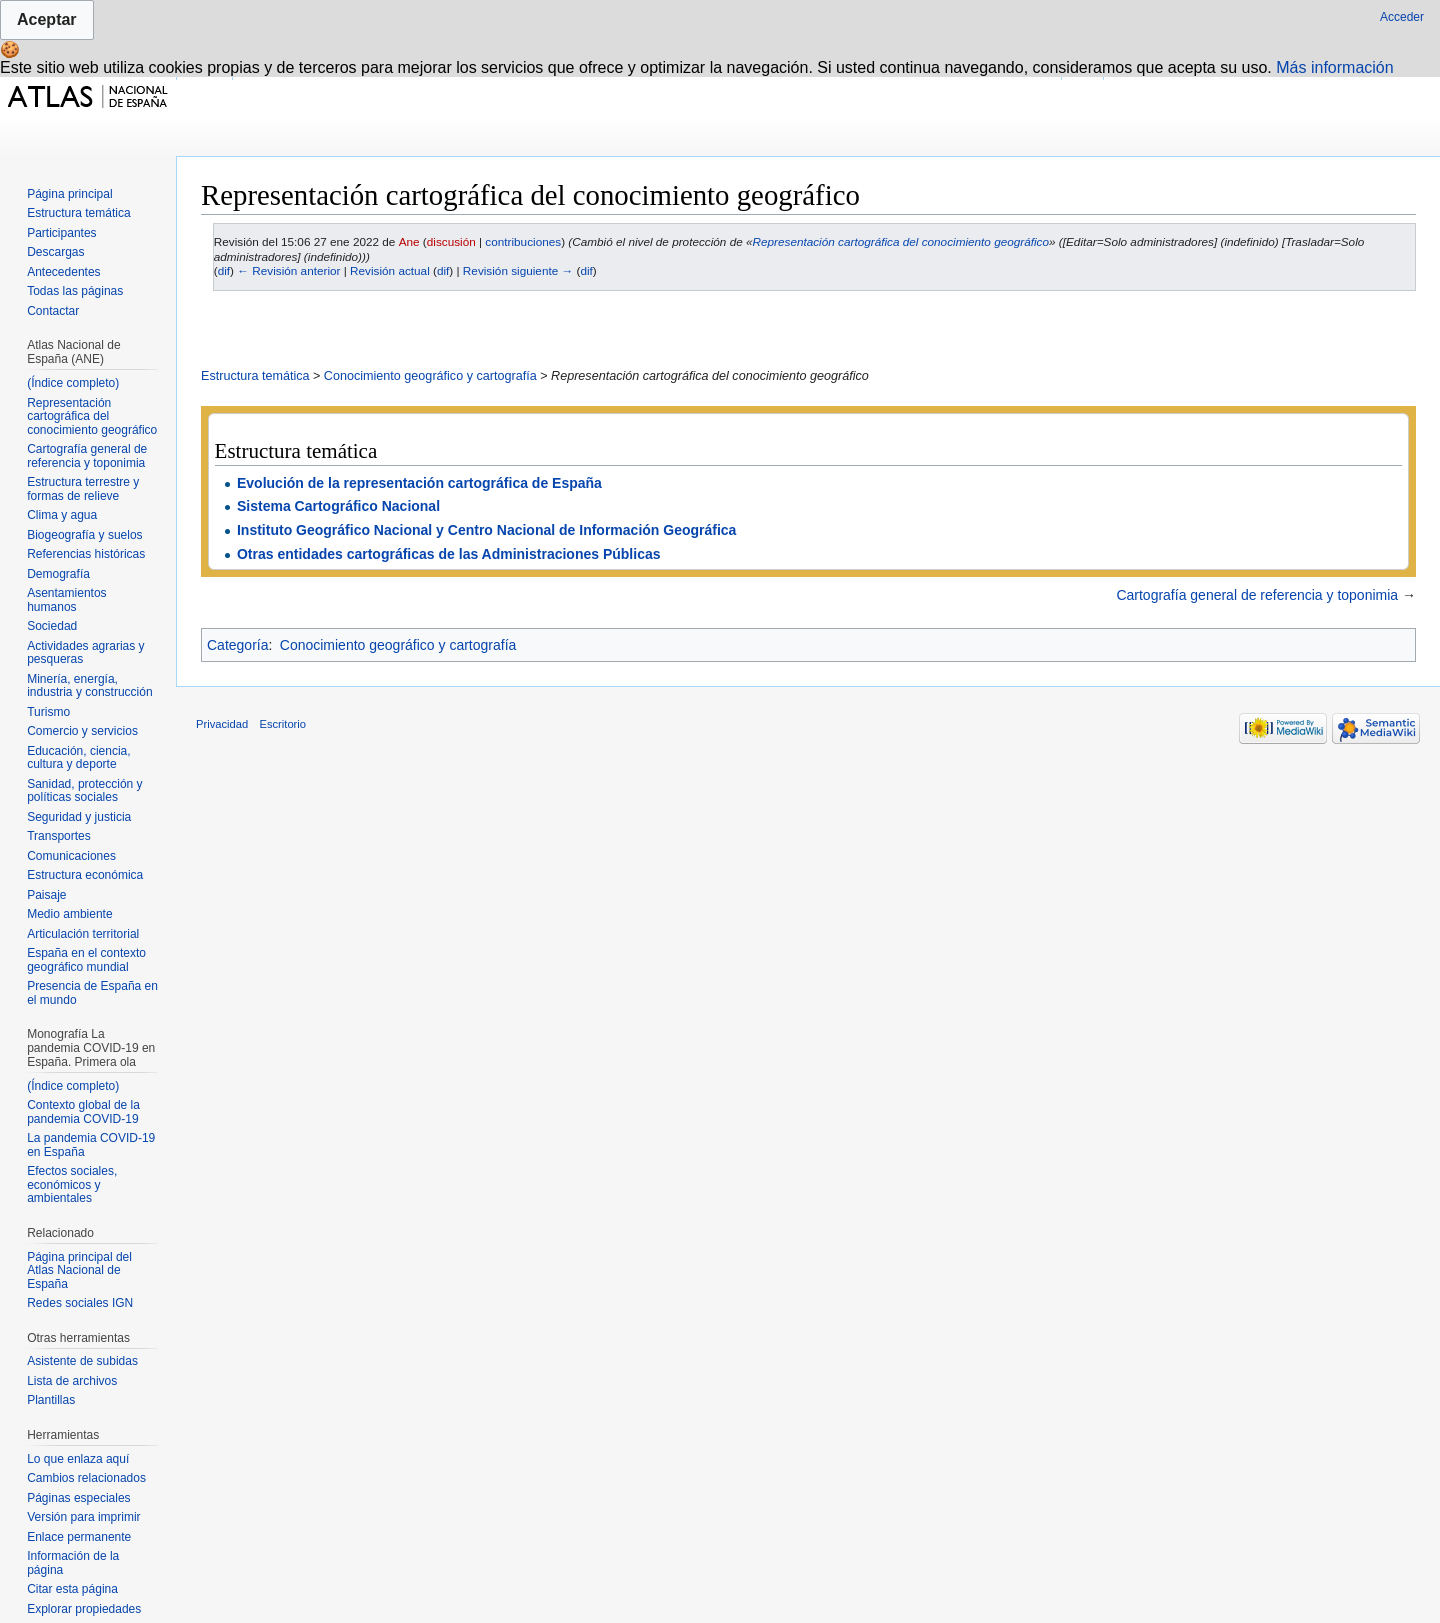  Describe the element at coordinates (451, 241) in the screenshot. I see `discusión` at that location.